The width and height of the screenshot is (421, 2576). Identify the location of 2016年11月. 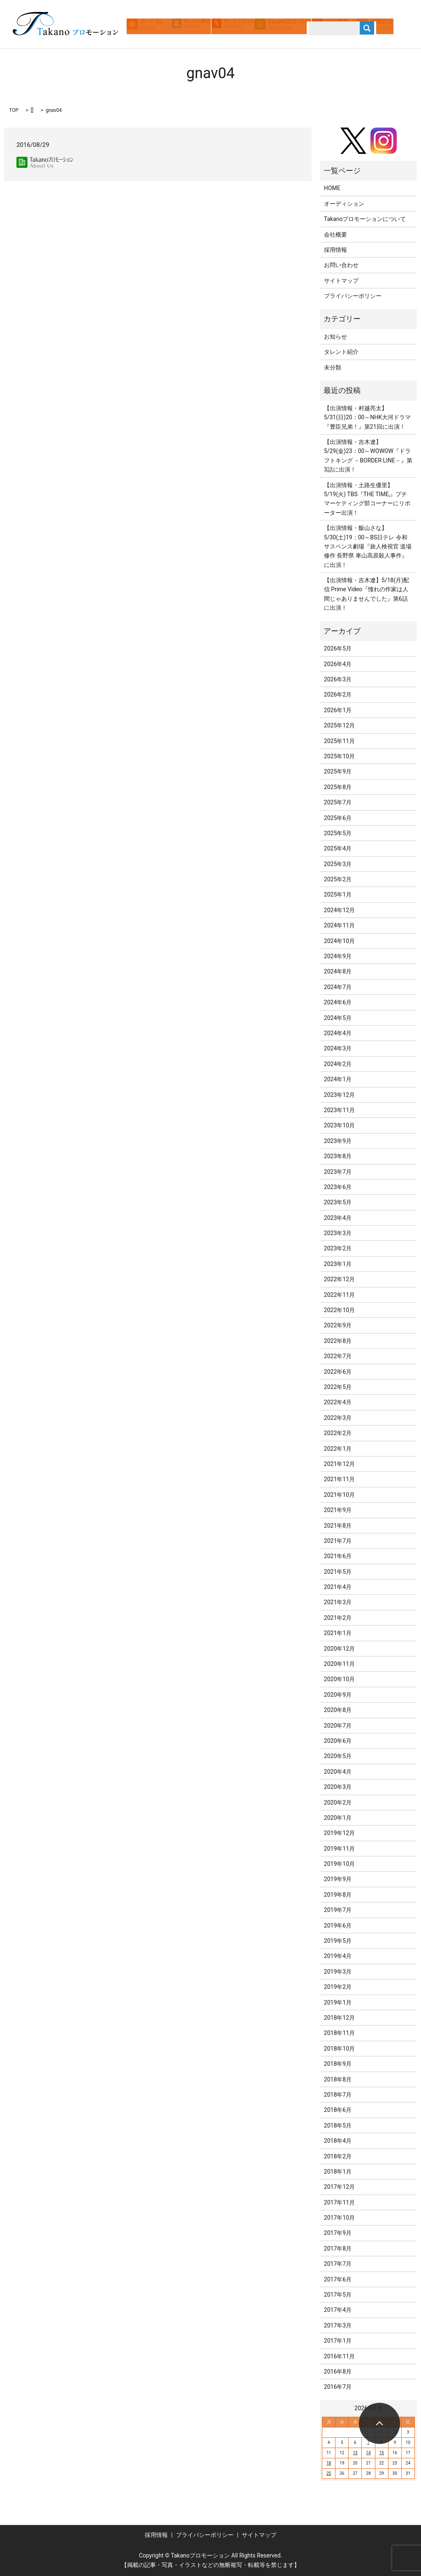
(339, 2356).